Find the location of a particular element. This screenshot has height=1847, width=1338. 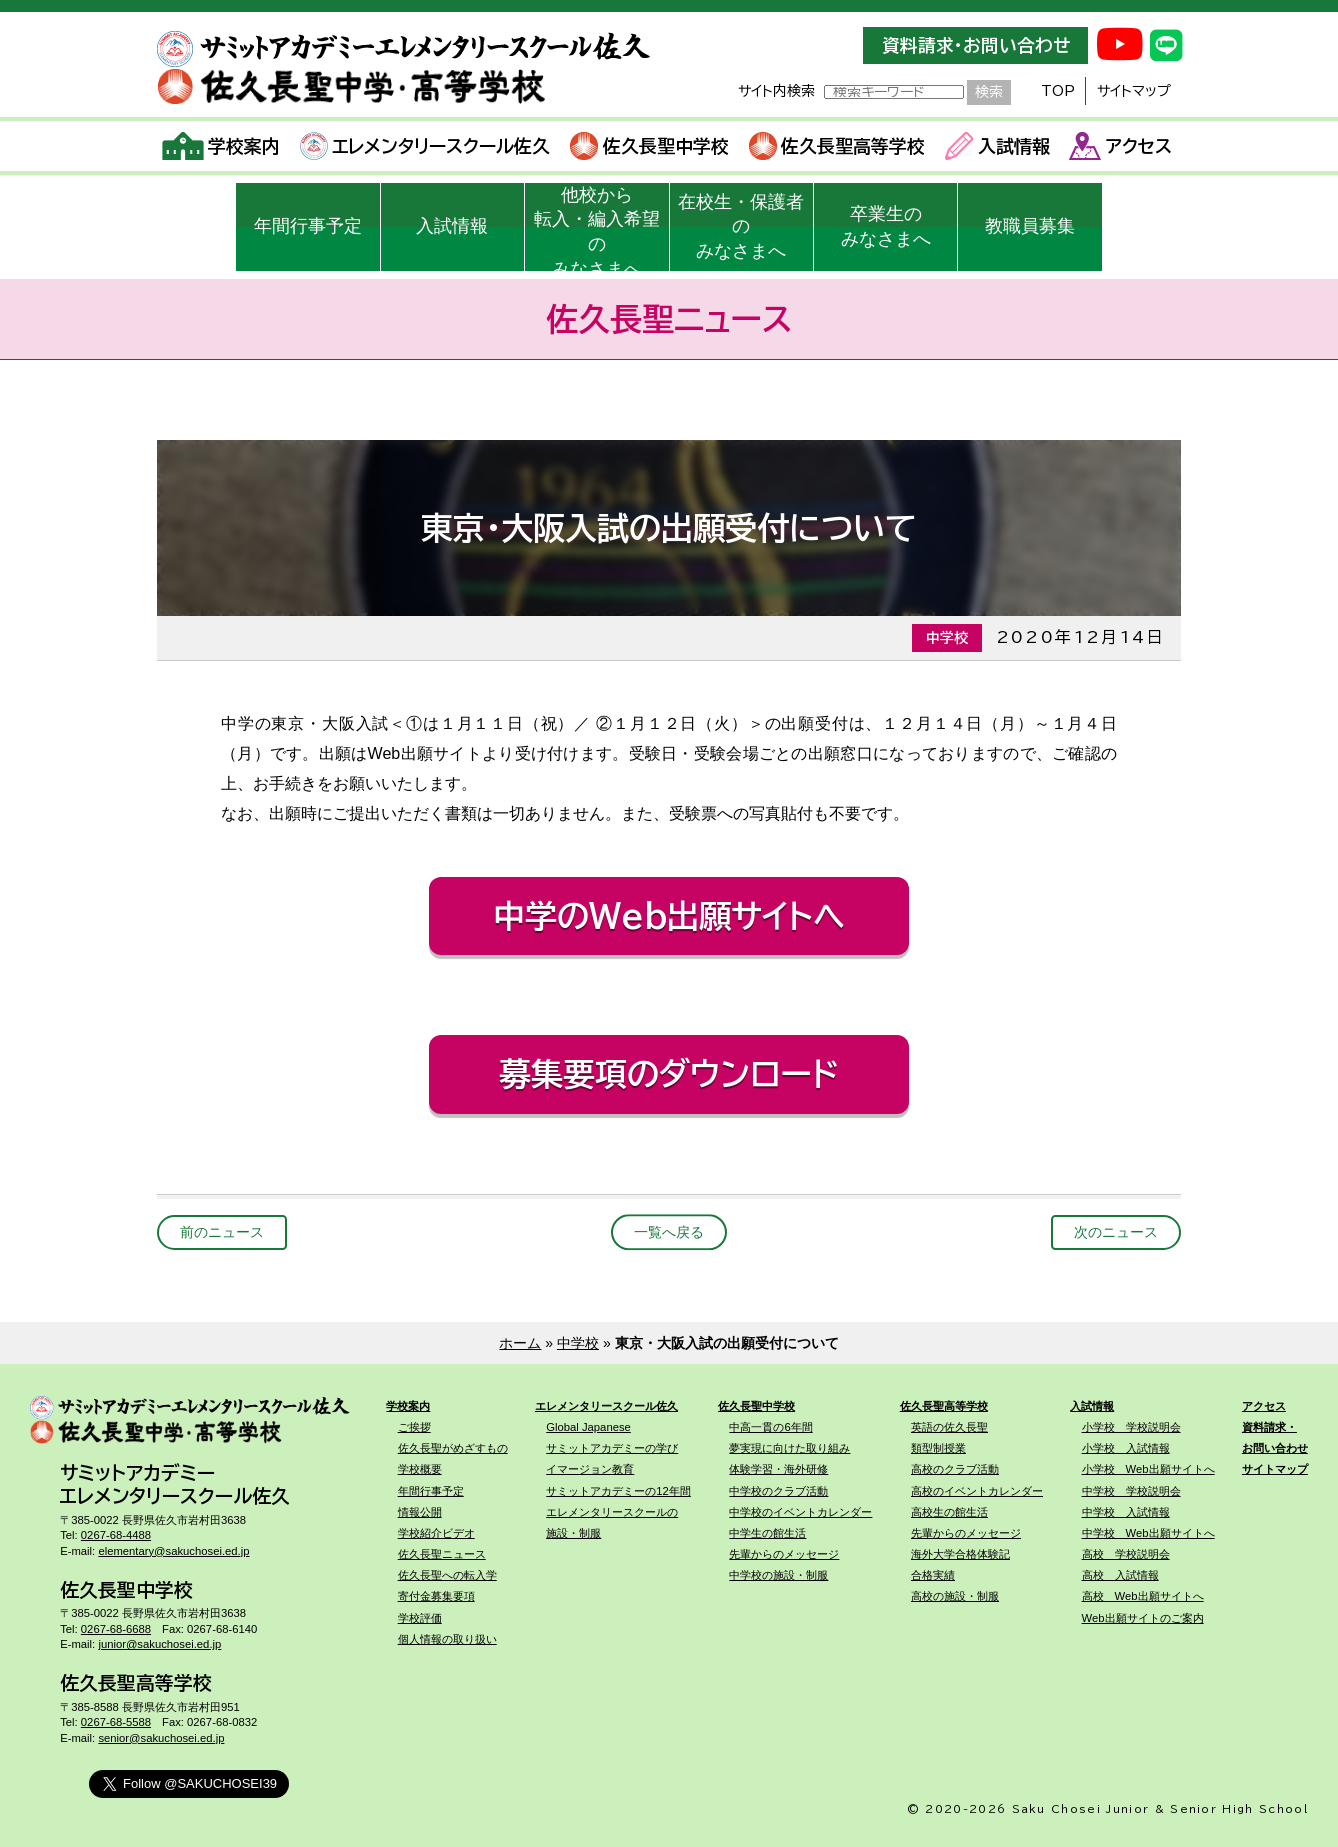

前のニュース is located at coordinates (222, 1232).